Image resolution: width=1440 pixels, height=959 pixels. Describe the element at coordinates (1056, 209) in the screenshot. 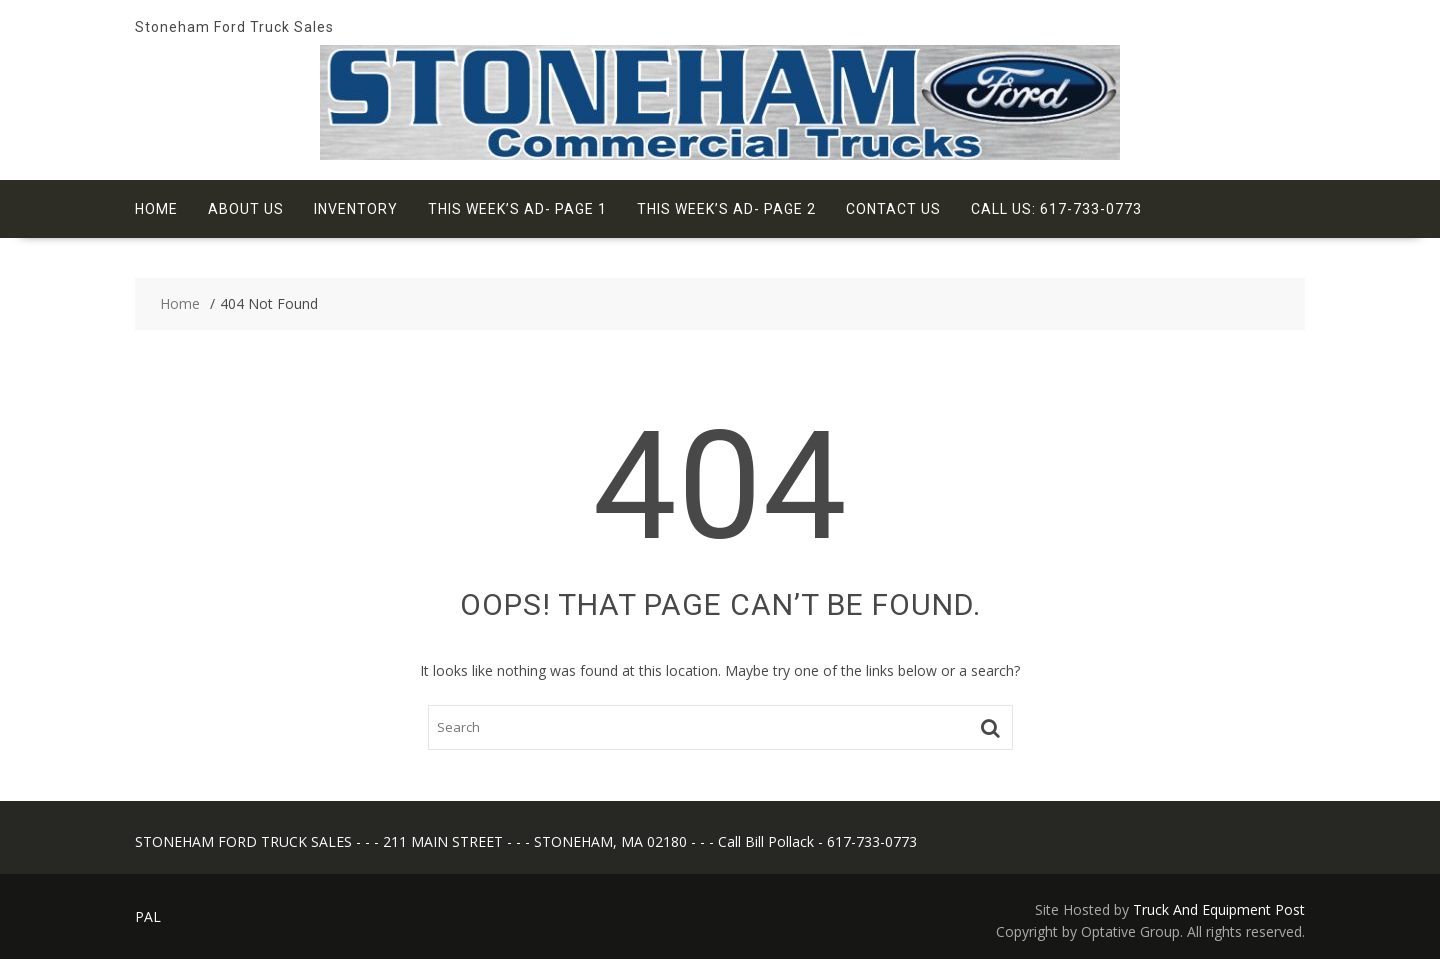

I see `Call Us: 617-733-0773` at that location.